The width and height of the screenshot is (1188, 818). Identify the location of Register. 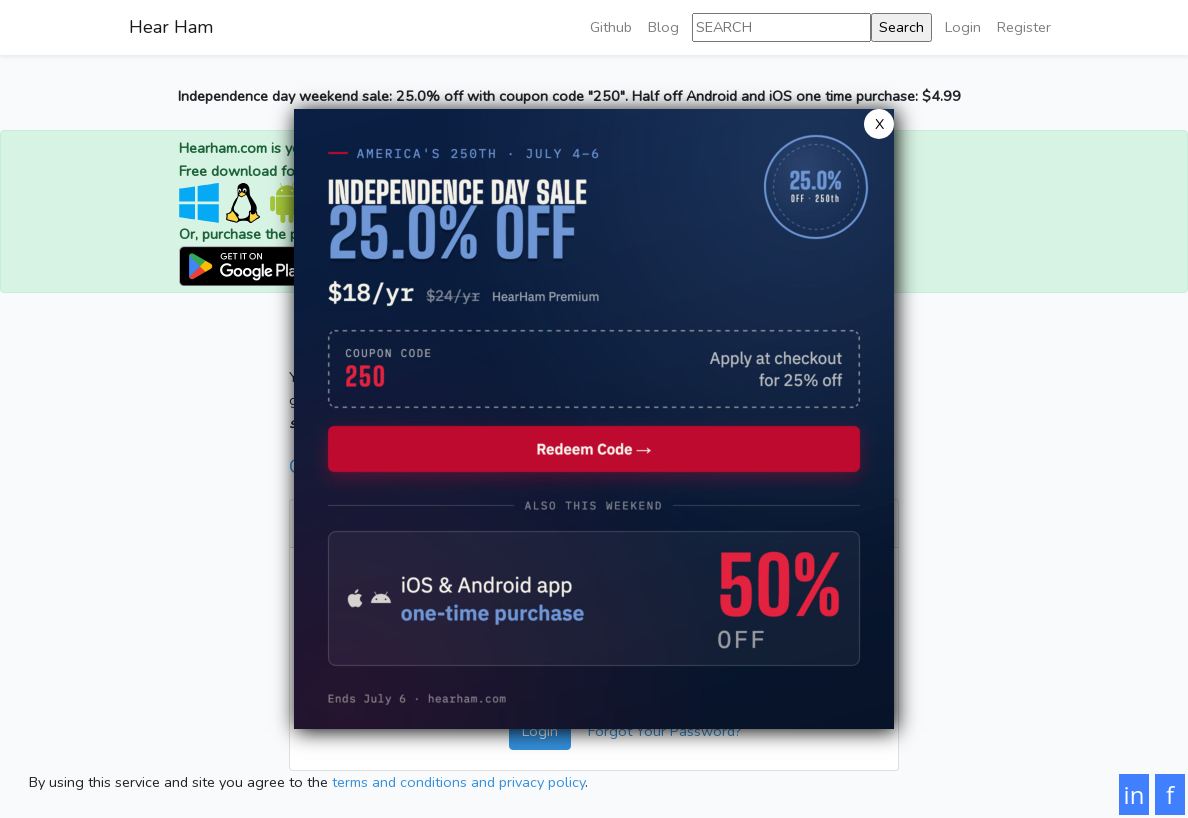
(1024, 27).